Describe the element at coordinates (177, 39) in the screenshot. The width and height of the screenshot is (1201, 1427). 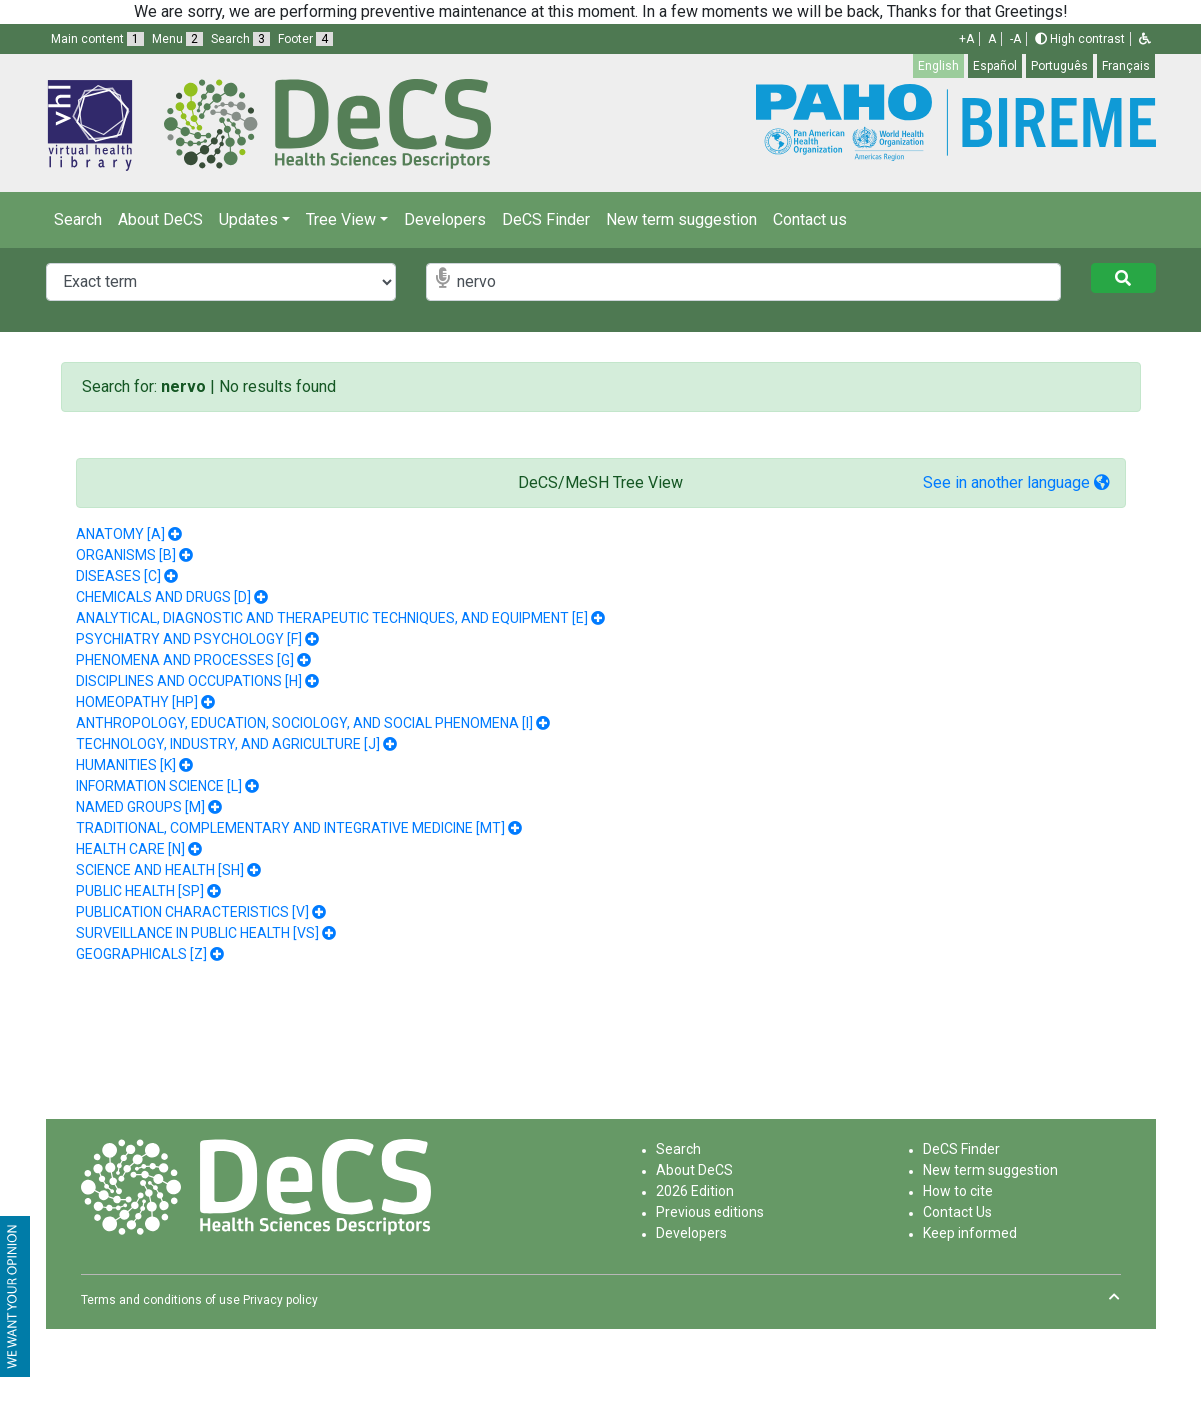
I see `Menu [button]` at that location.